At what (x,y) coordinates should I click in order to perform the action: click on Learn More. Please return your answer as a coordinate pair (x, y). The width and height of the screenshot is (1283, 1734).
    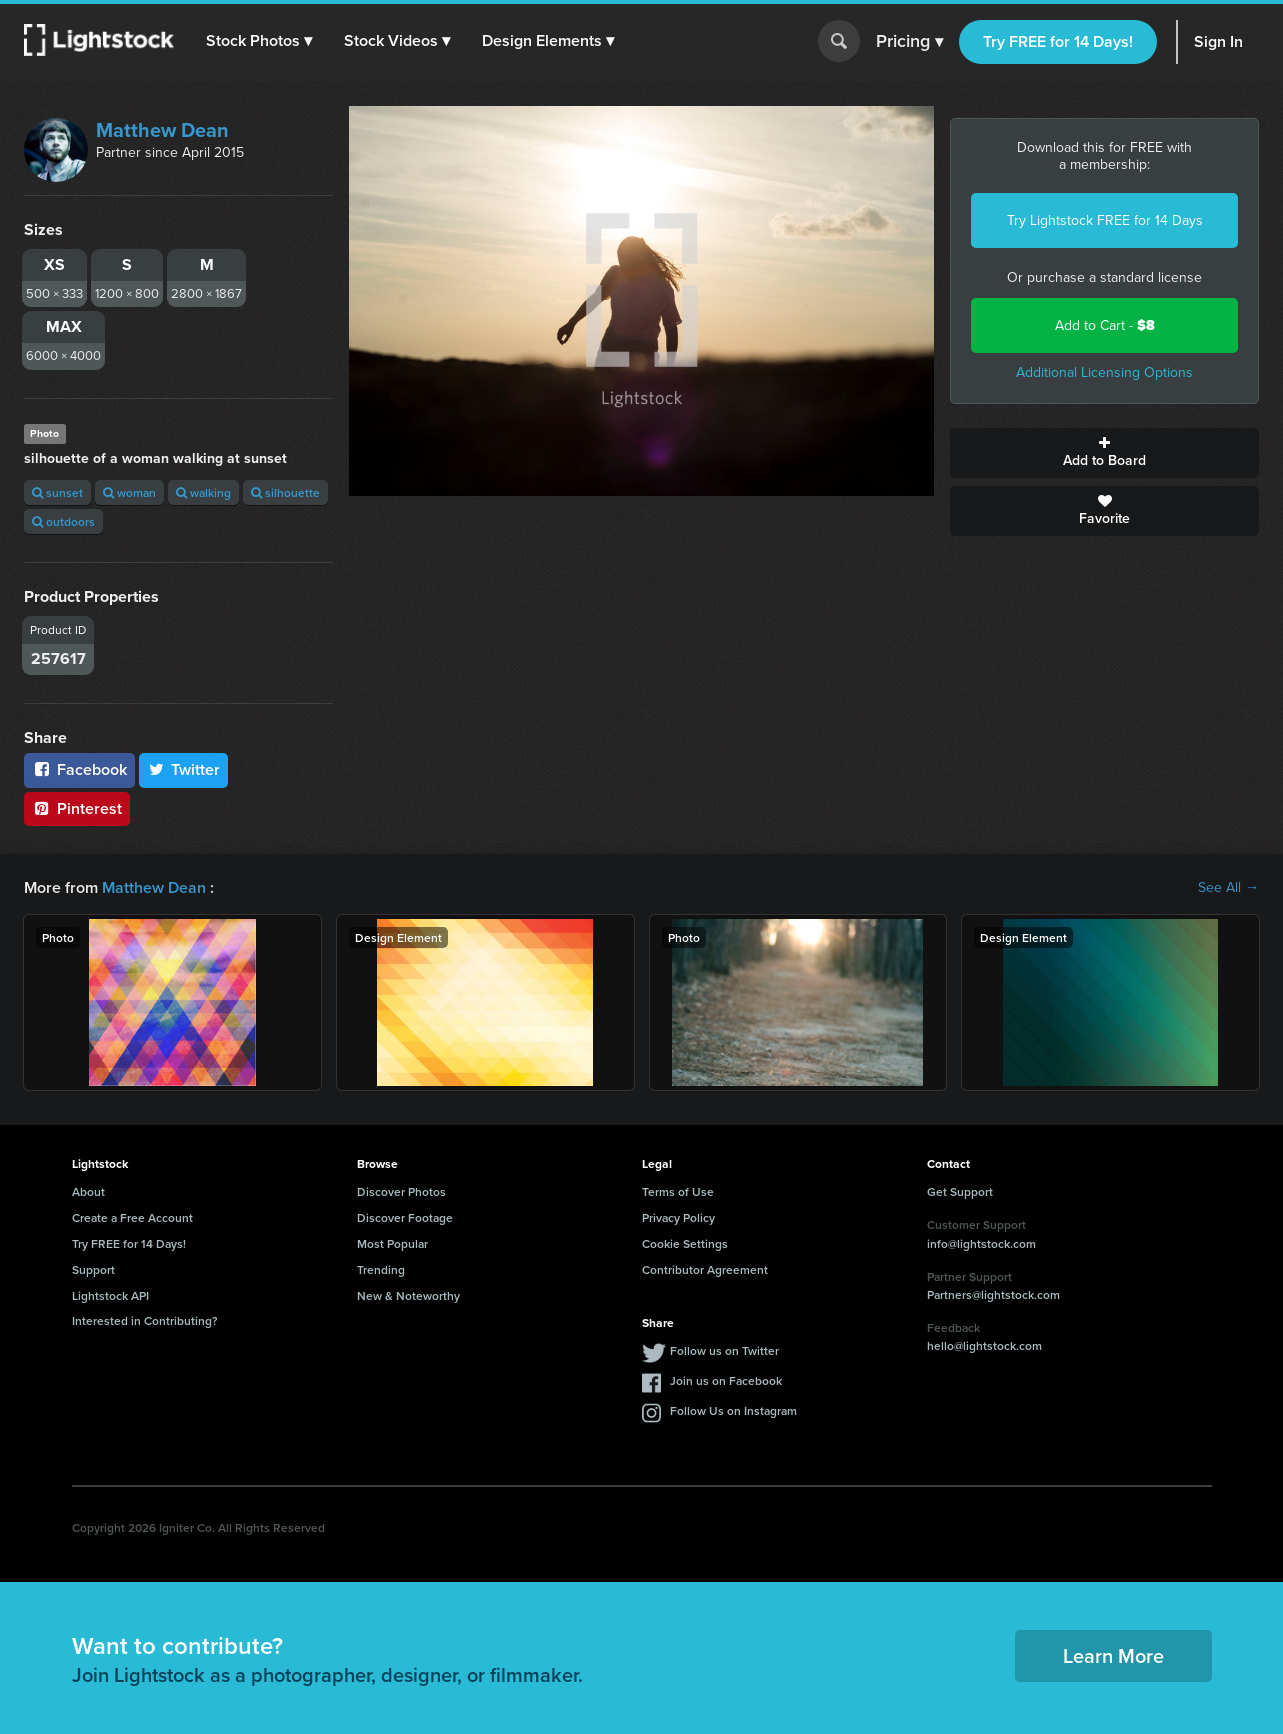
    Looking at the image, I should click on (1113, 1655).